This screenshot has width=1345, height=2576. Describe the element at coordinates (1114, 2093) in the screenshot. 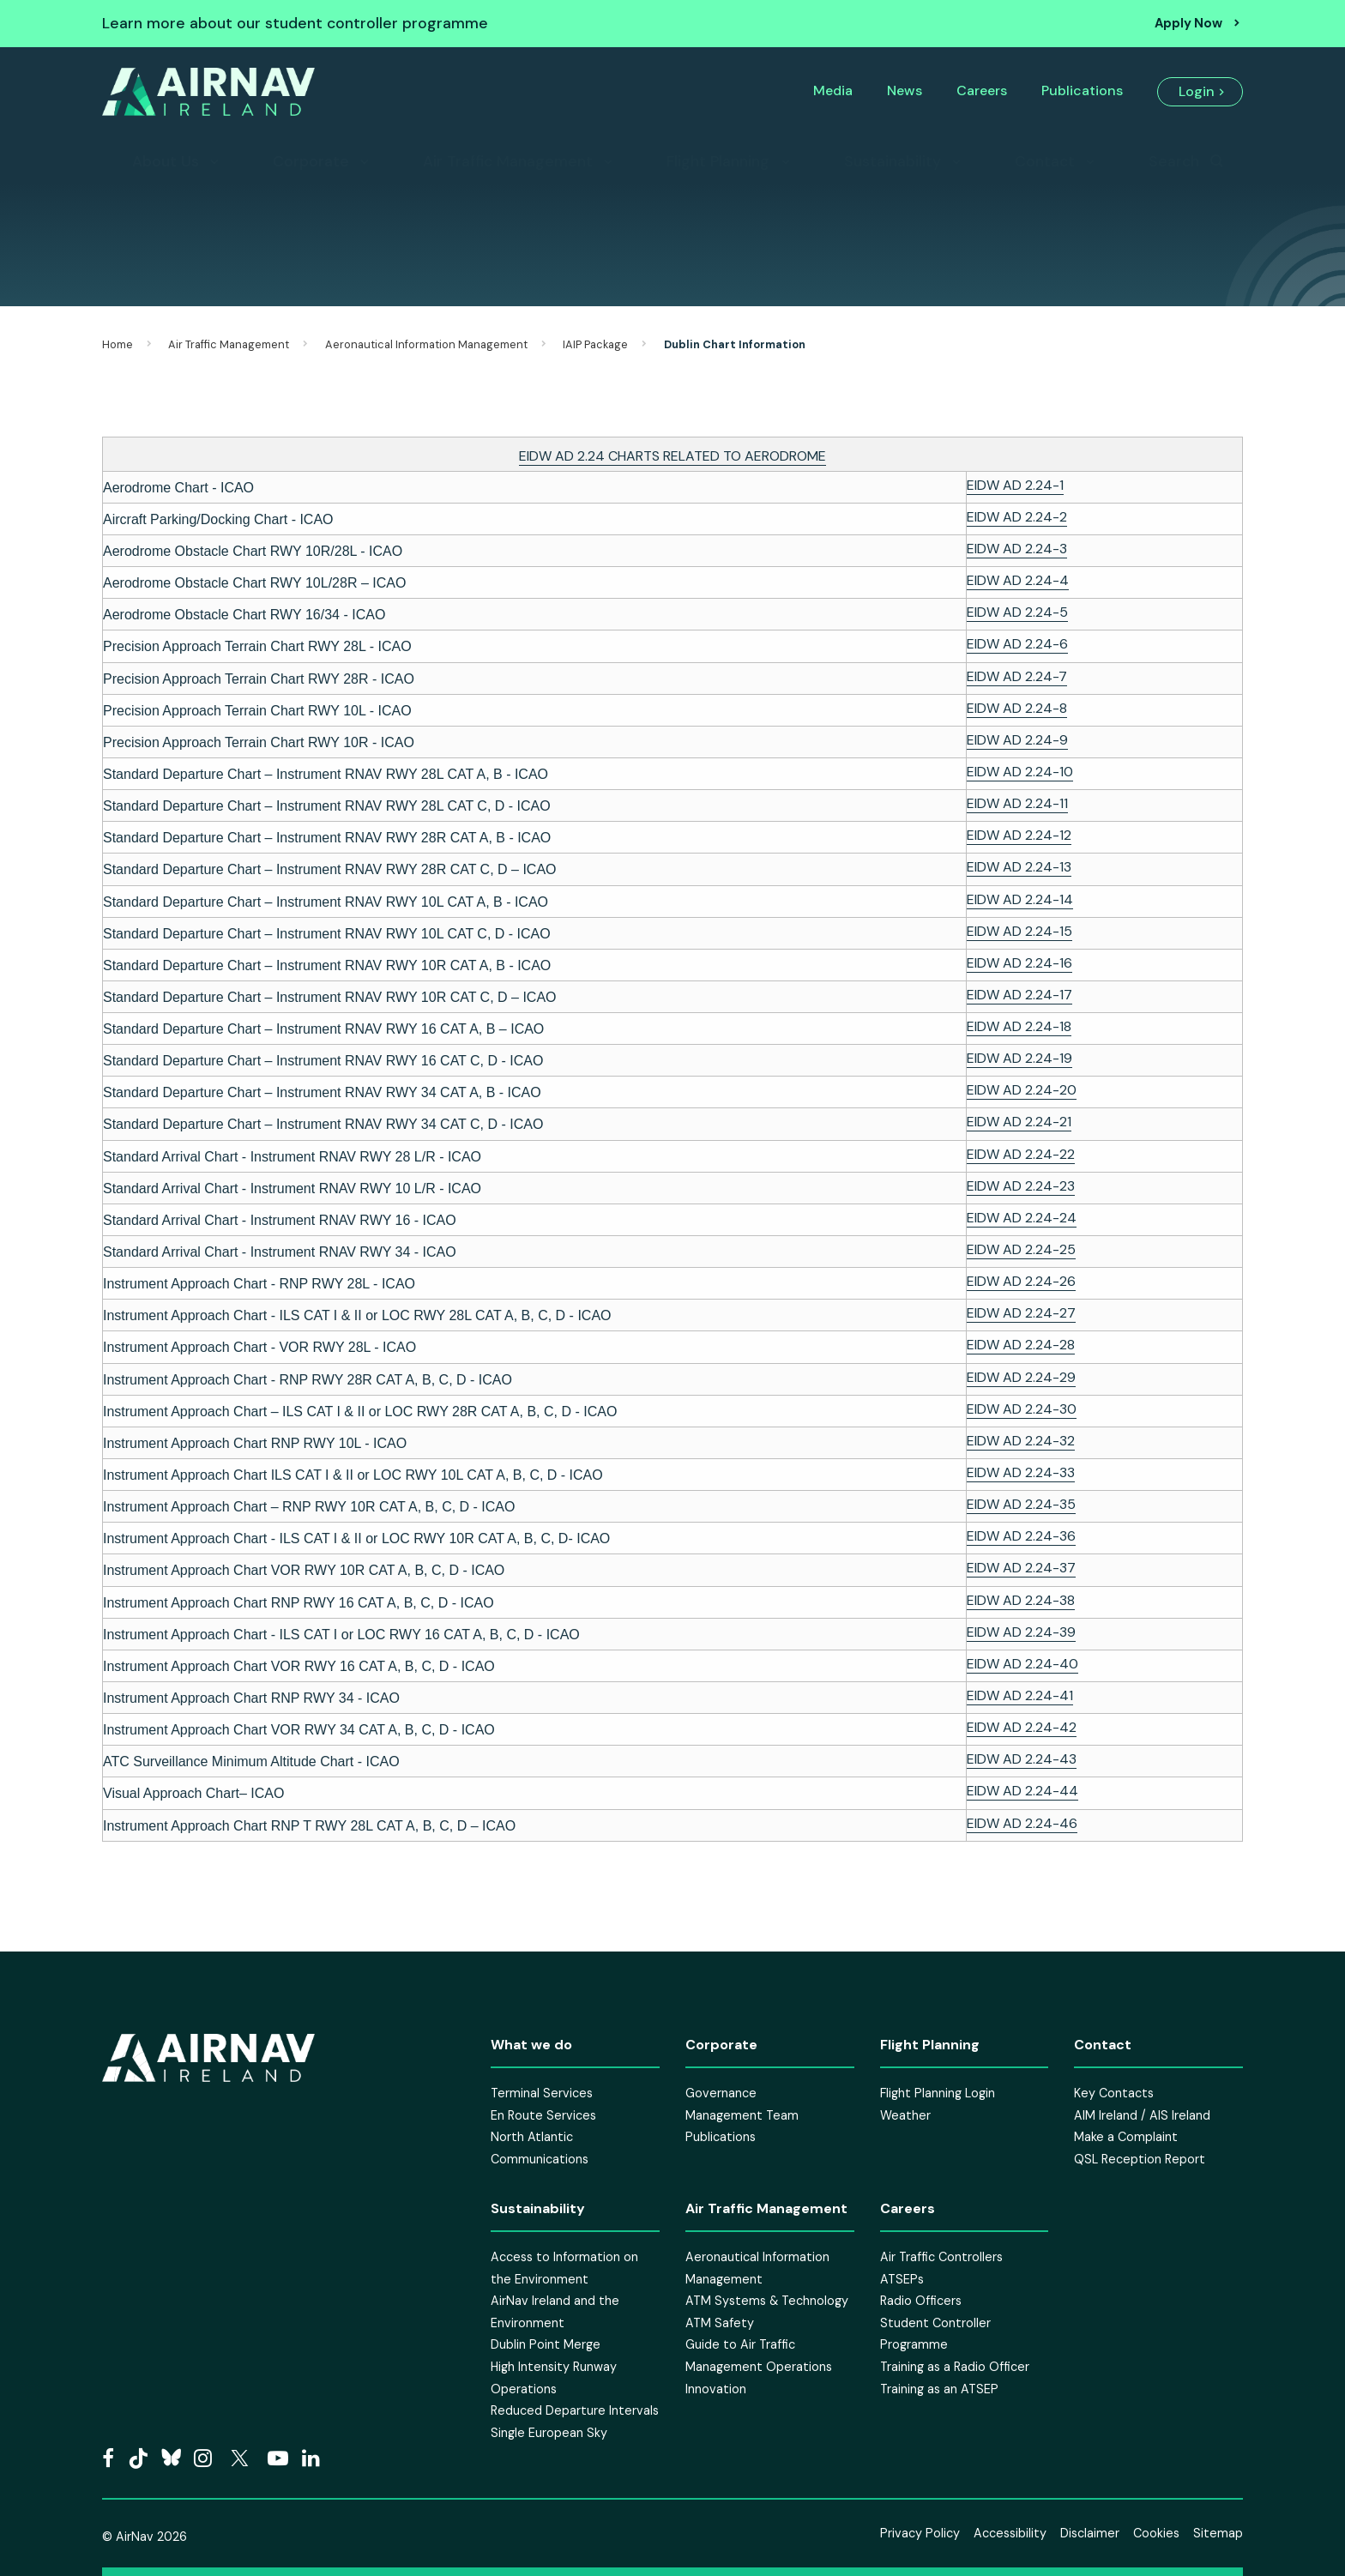

I see `Key Contacts` at that location.